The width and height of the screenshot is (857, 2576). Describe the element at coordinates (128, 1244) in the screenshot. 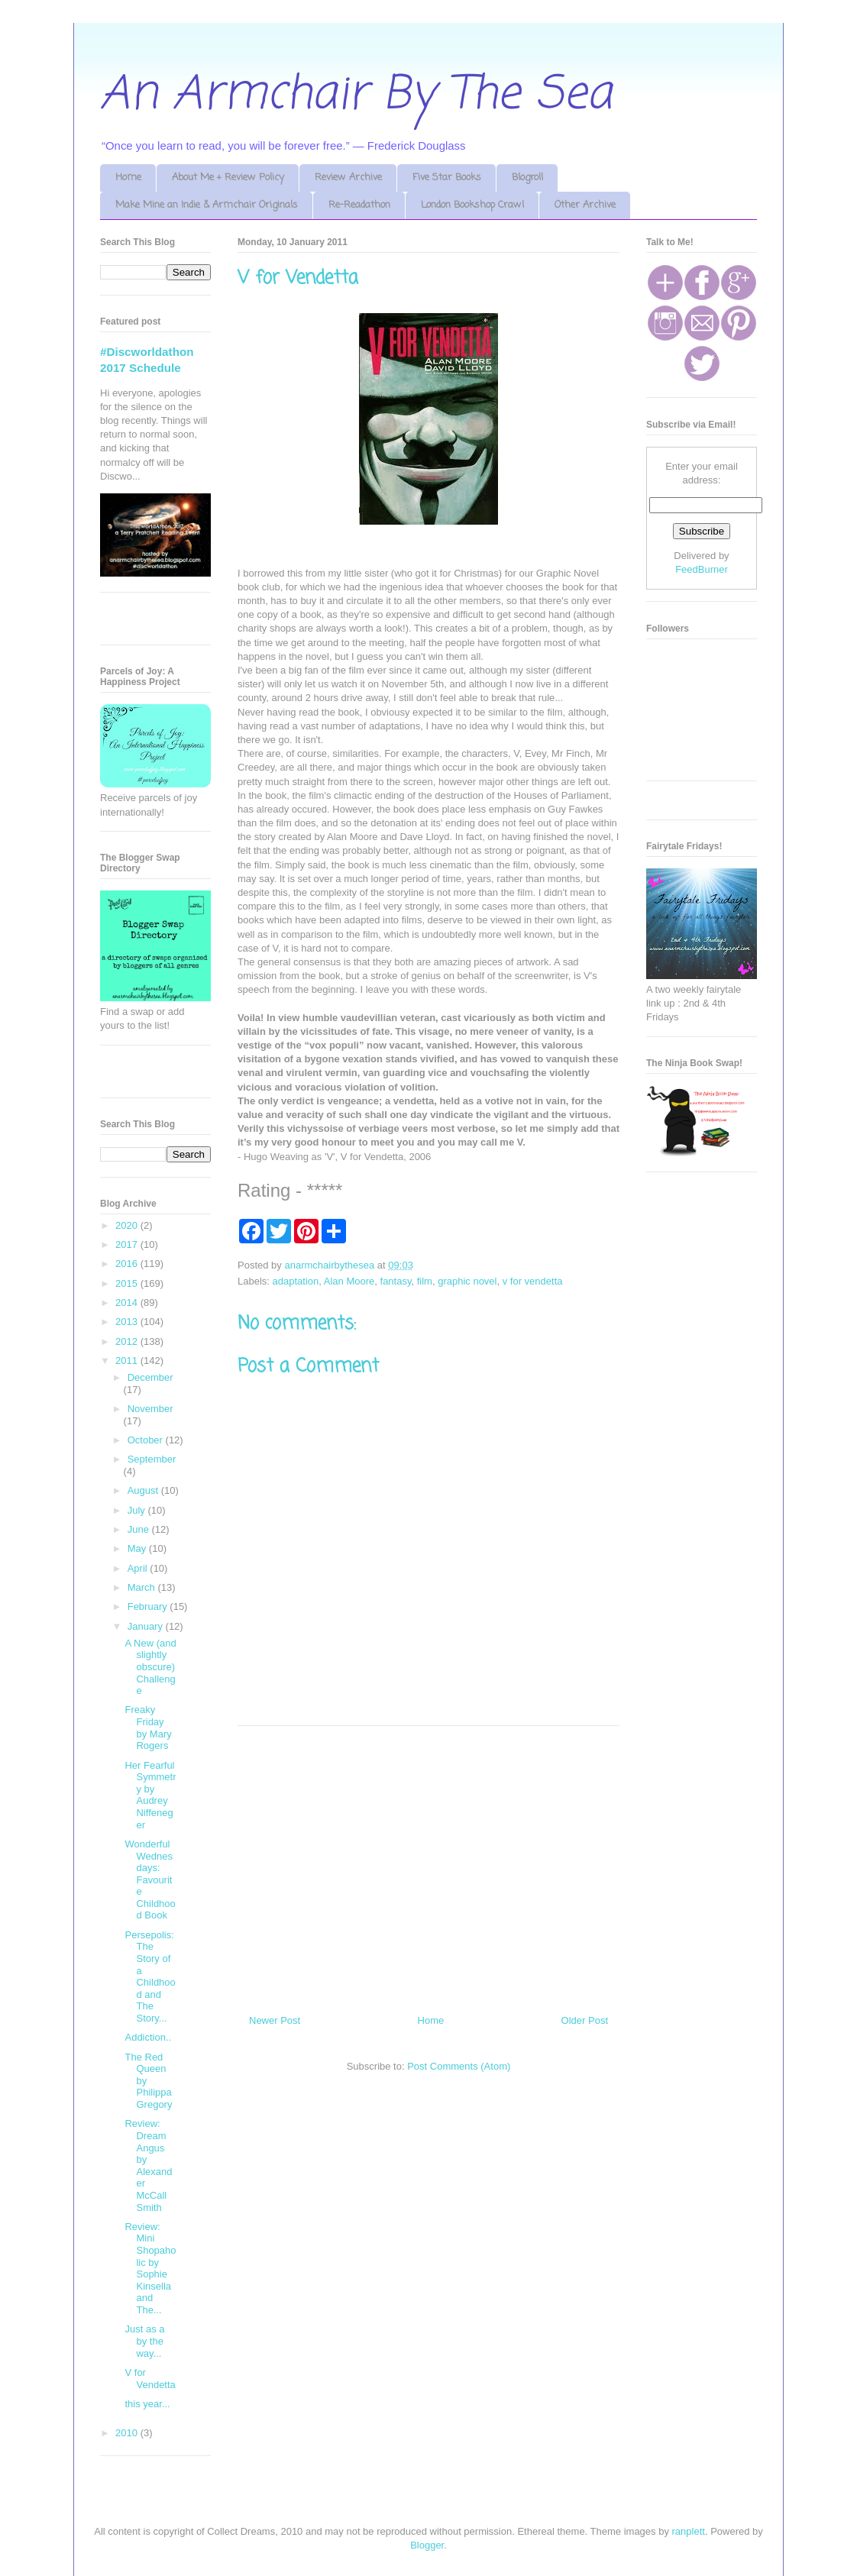

I see `2017` at that location.